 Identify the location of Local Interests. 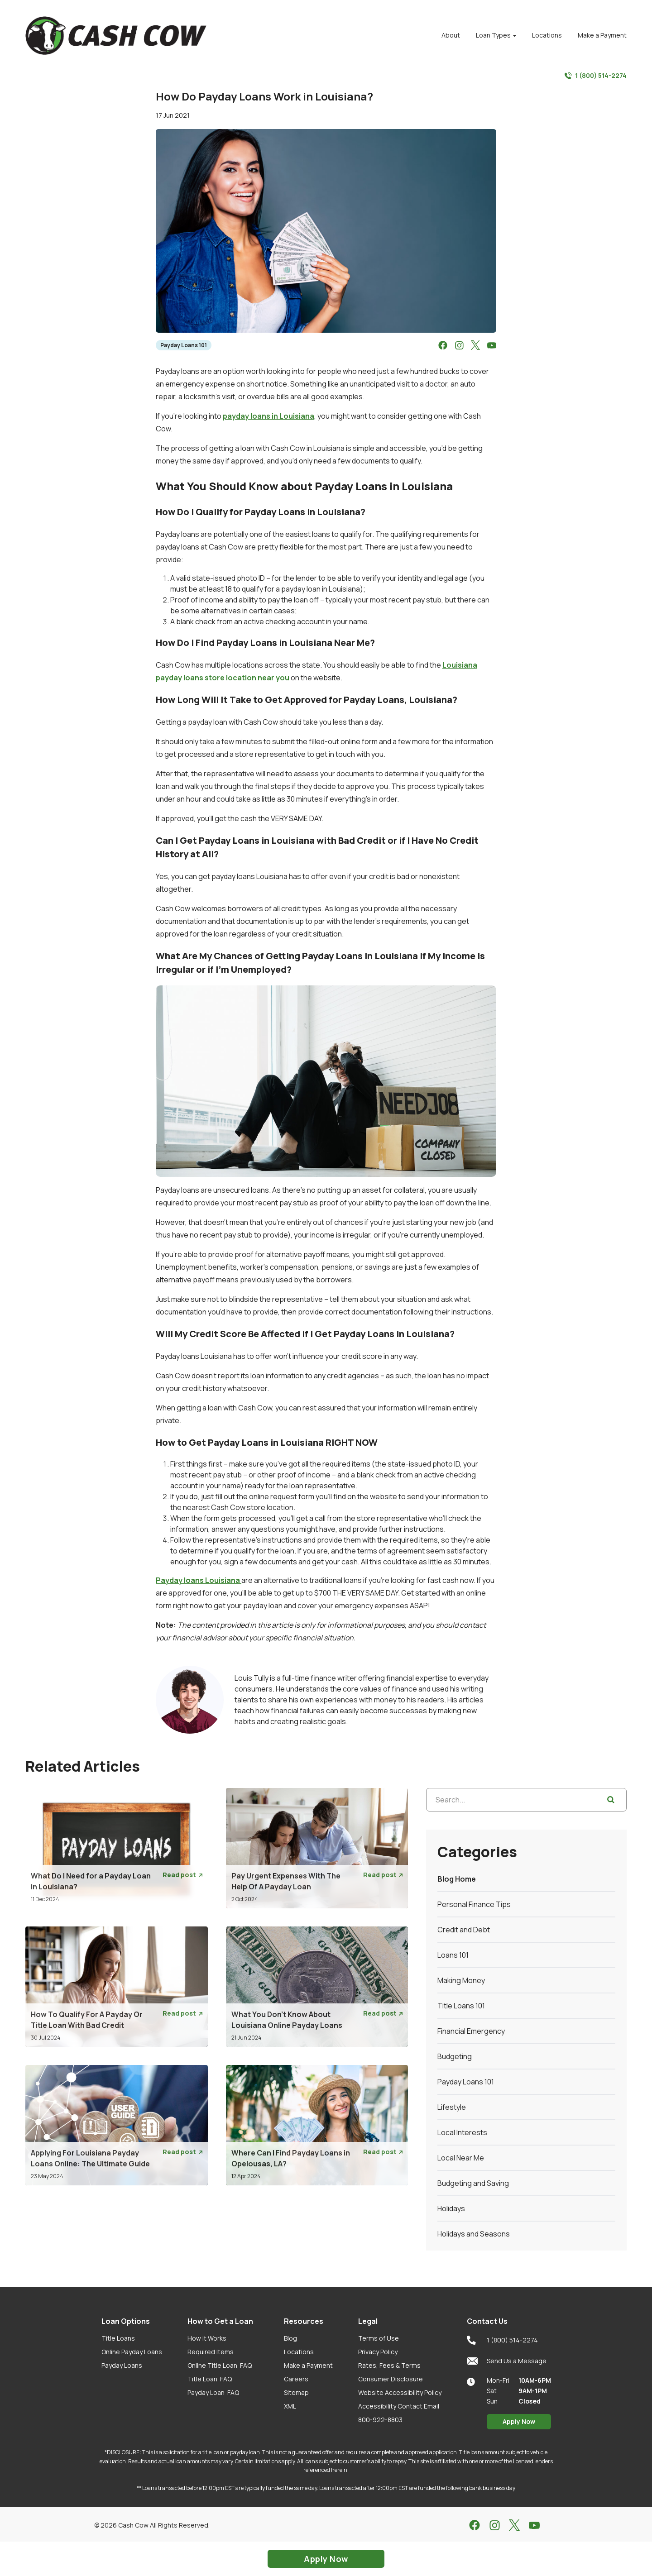
(462, 2132).